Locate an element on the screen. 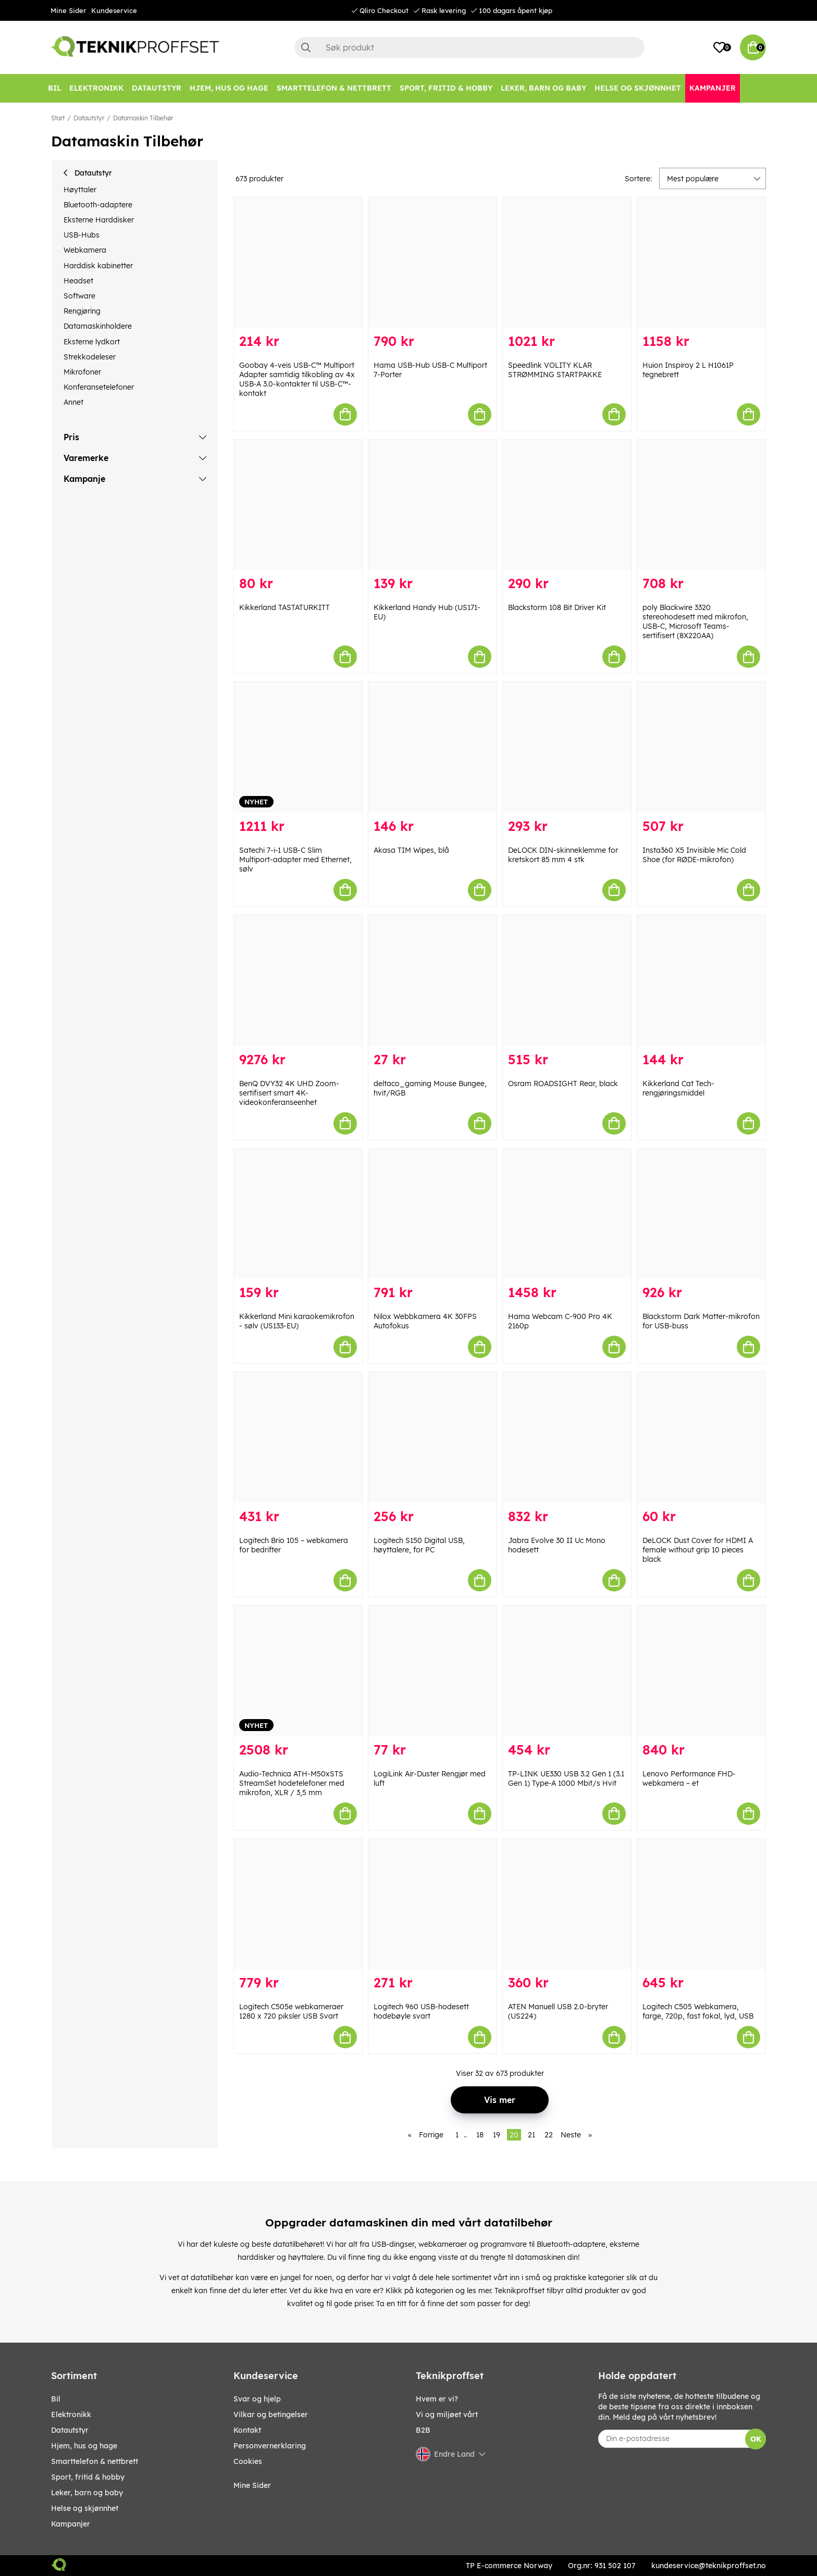 The height and width of the screenshot is (2576, 817). [Logitech C505e webkameraer 1280 x 720 piksler USB Svart] is located at coordinates (298, 1904).